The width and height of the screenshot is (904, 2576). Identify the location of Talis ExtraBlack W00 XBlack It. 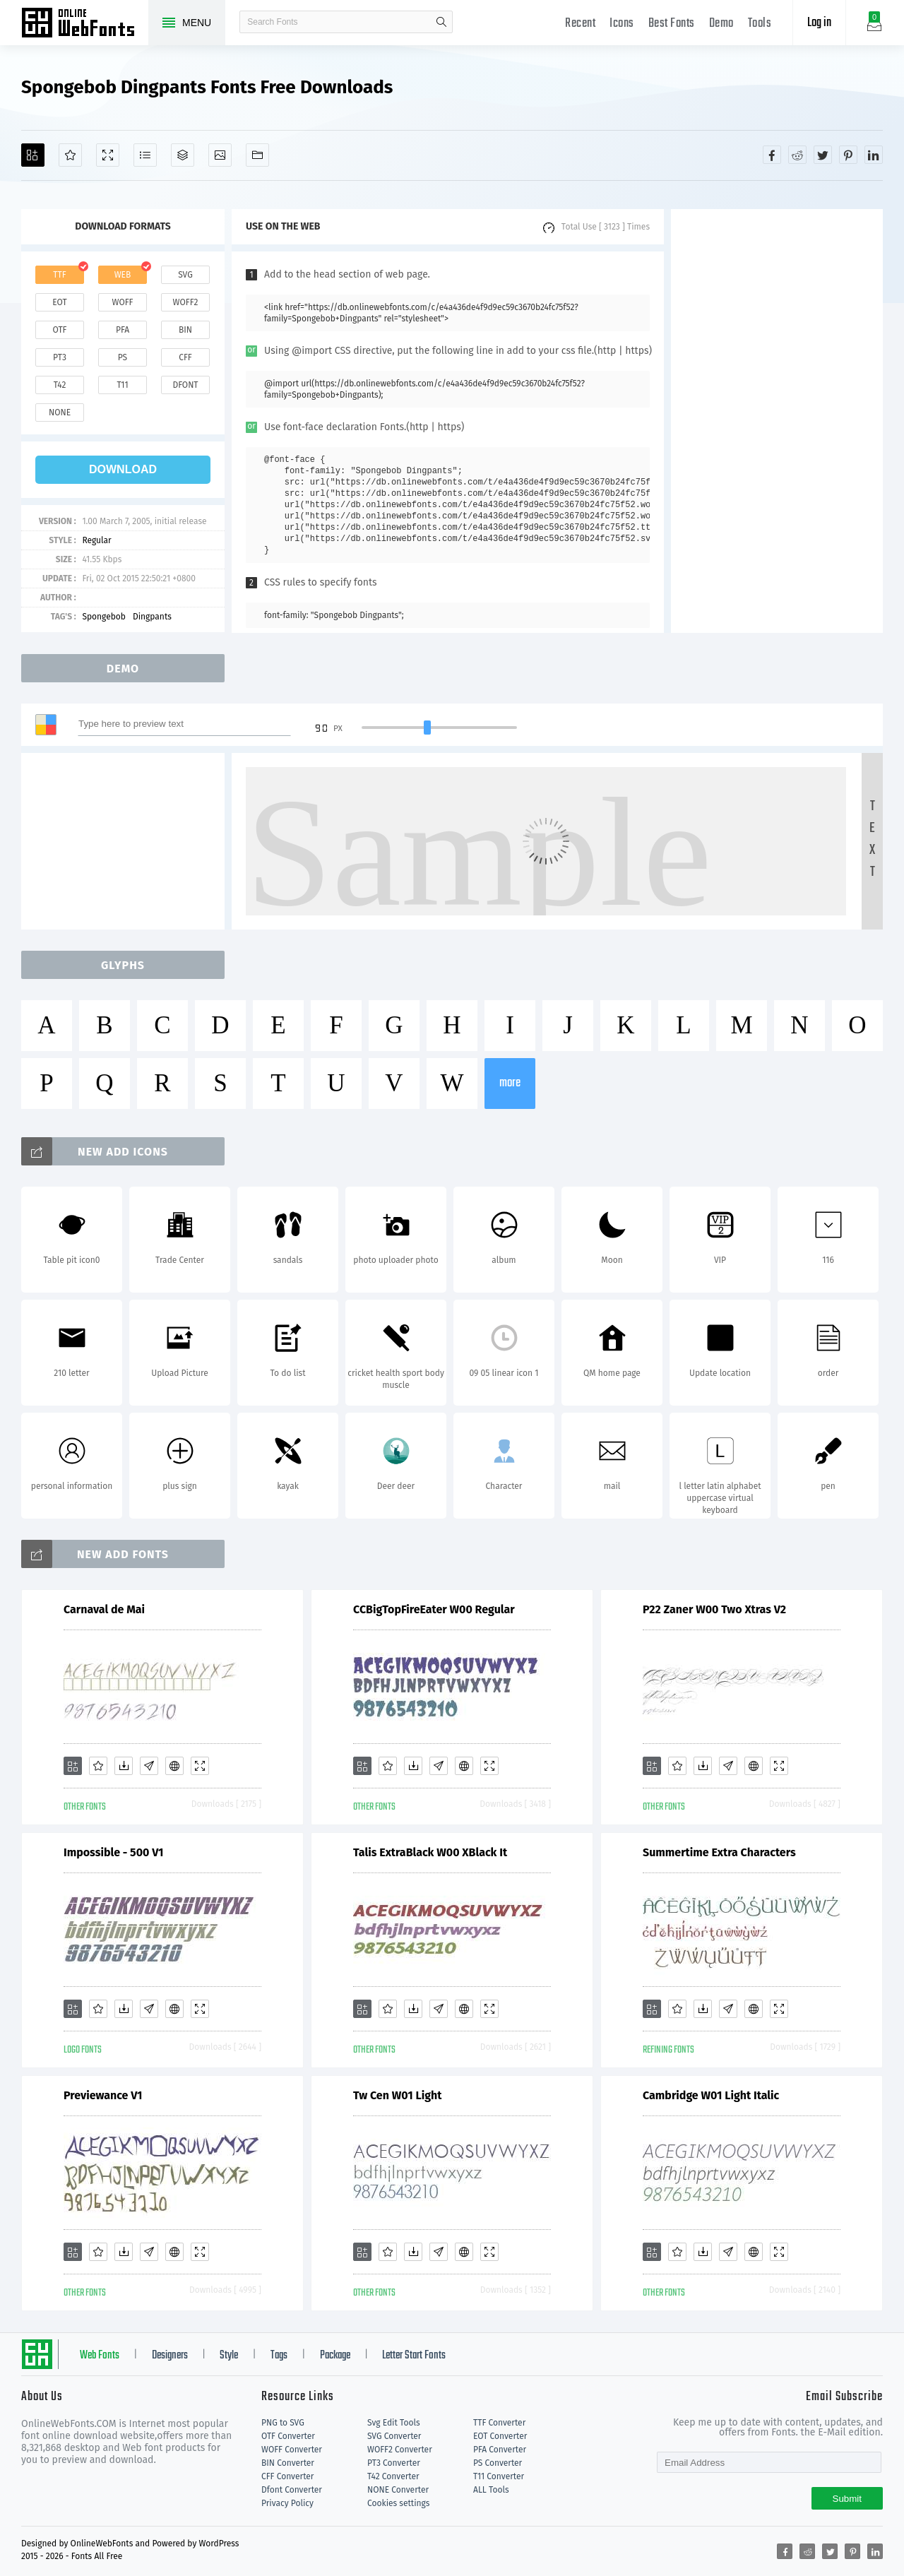
(430, 1852).